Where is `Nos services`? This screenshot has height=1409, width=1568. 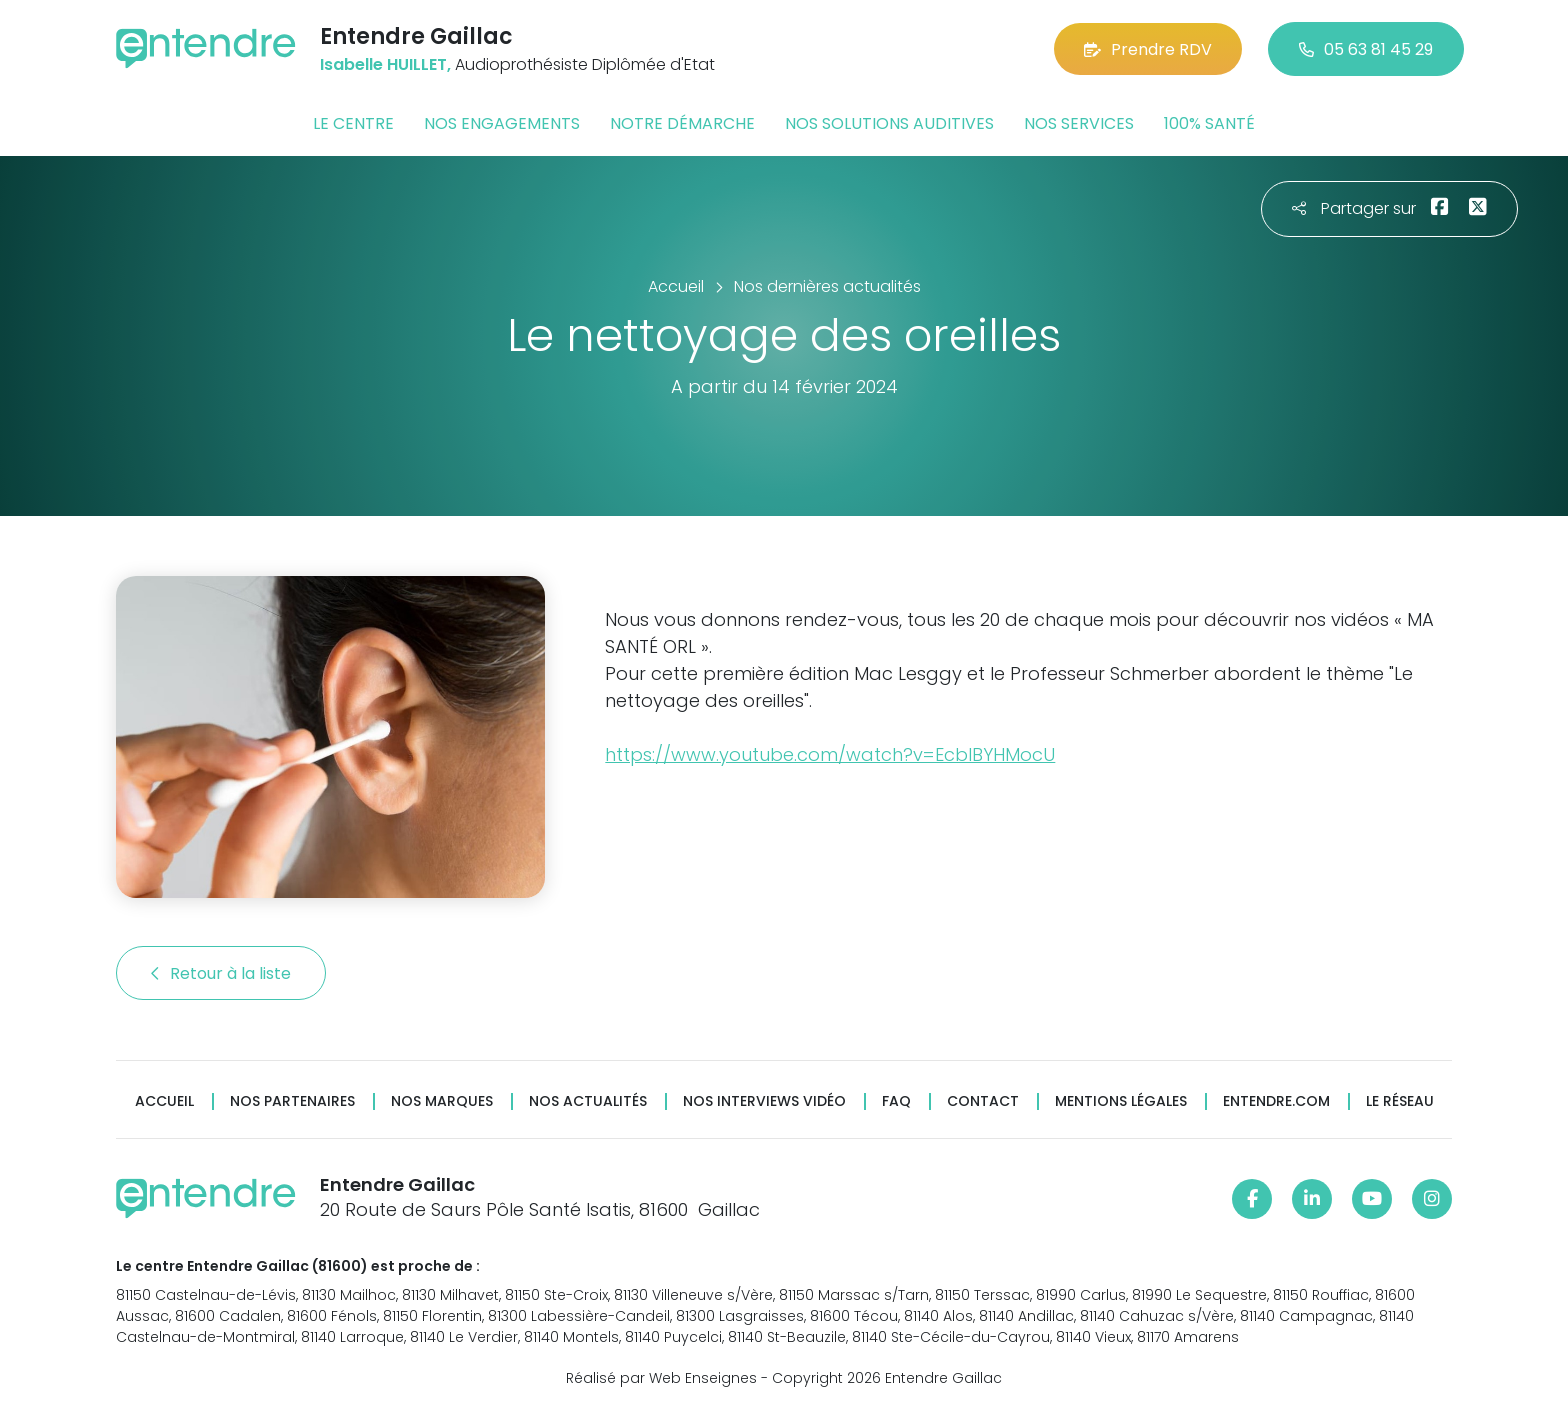 Nos services is located at coordinates (1079, 123).